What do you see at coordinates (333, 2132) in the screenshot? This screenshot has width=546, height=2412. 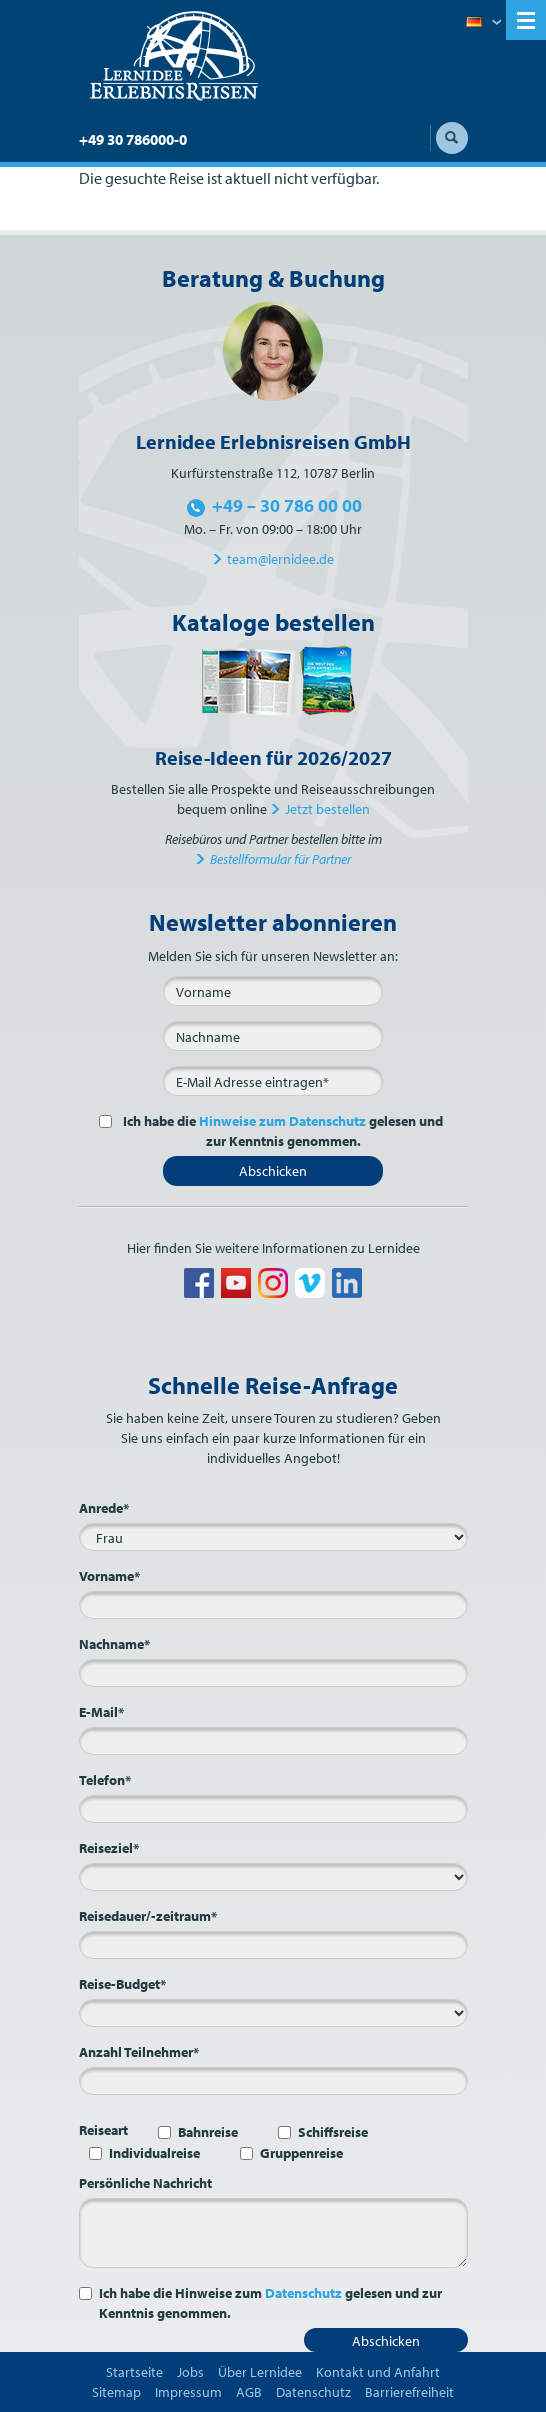 I see `Schiffsreise` at bounding box center [333, 2132].